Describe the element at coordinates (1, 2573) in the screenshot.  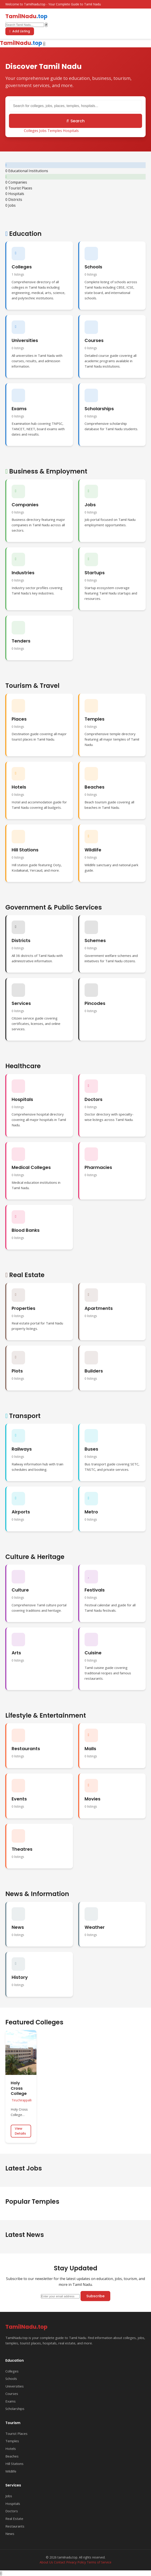
I see `[Back to top]` at that location.